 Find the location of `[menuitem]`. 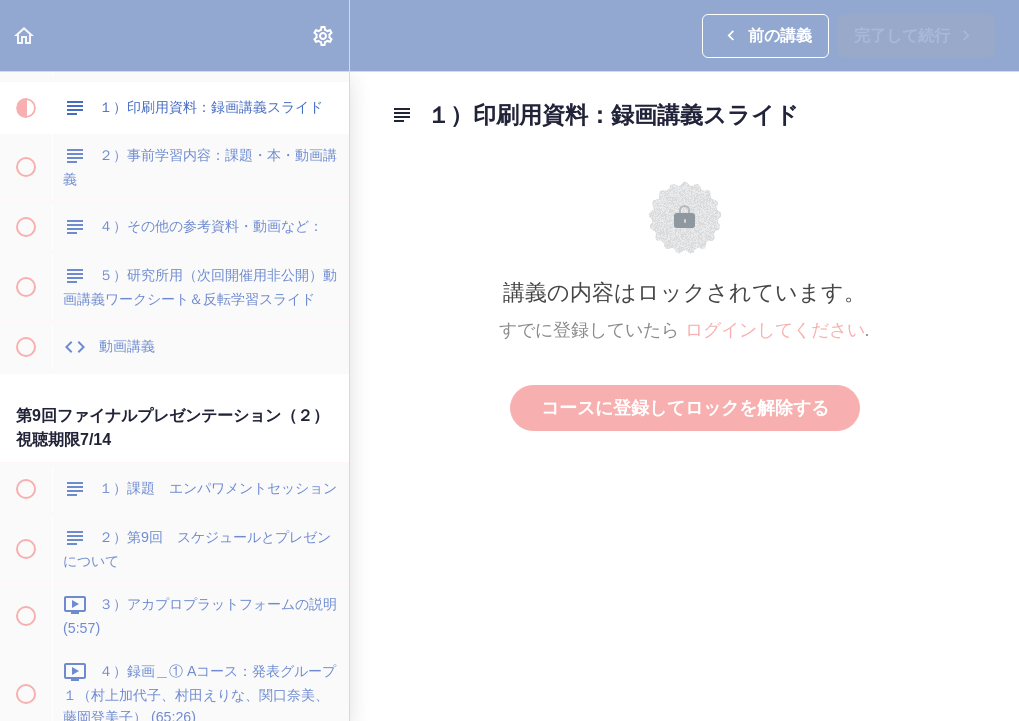

[menuitem] is located at coordinates (324, 35).